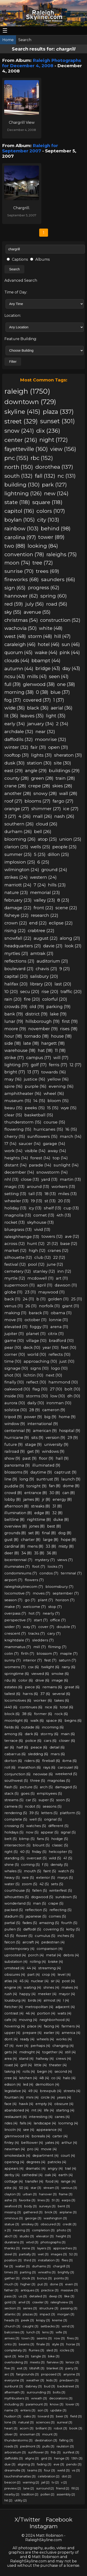  Describe the element at coordinates (46, 968) in the screenshot. I see `chavis (21)` at that location.